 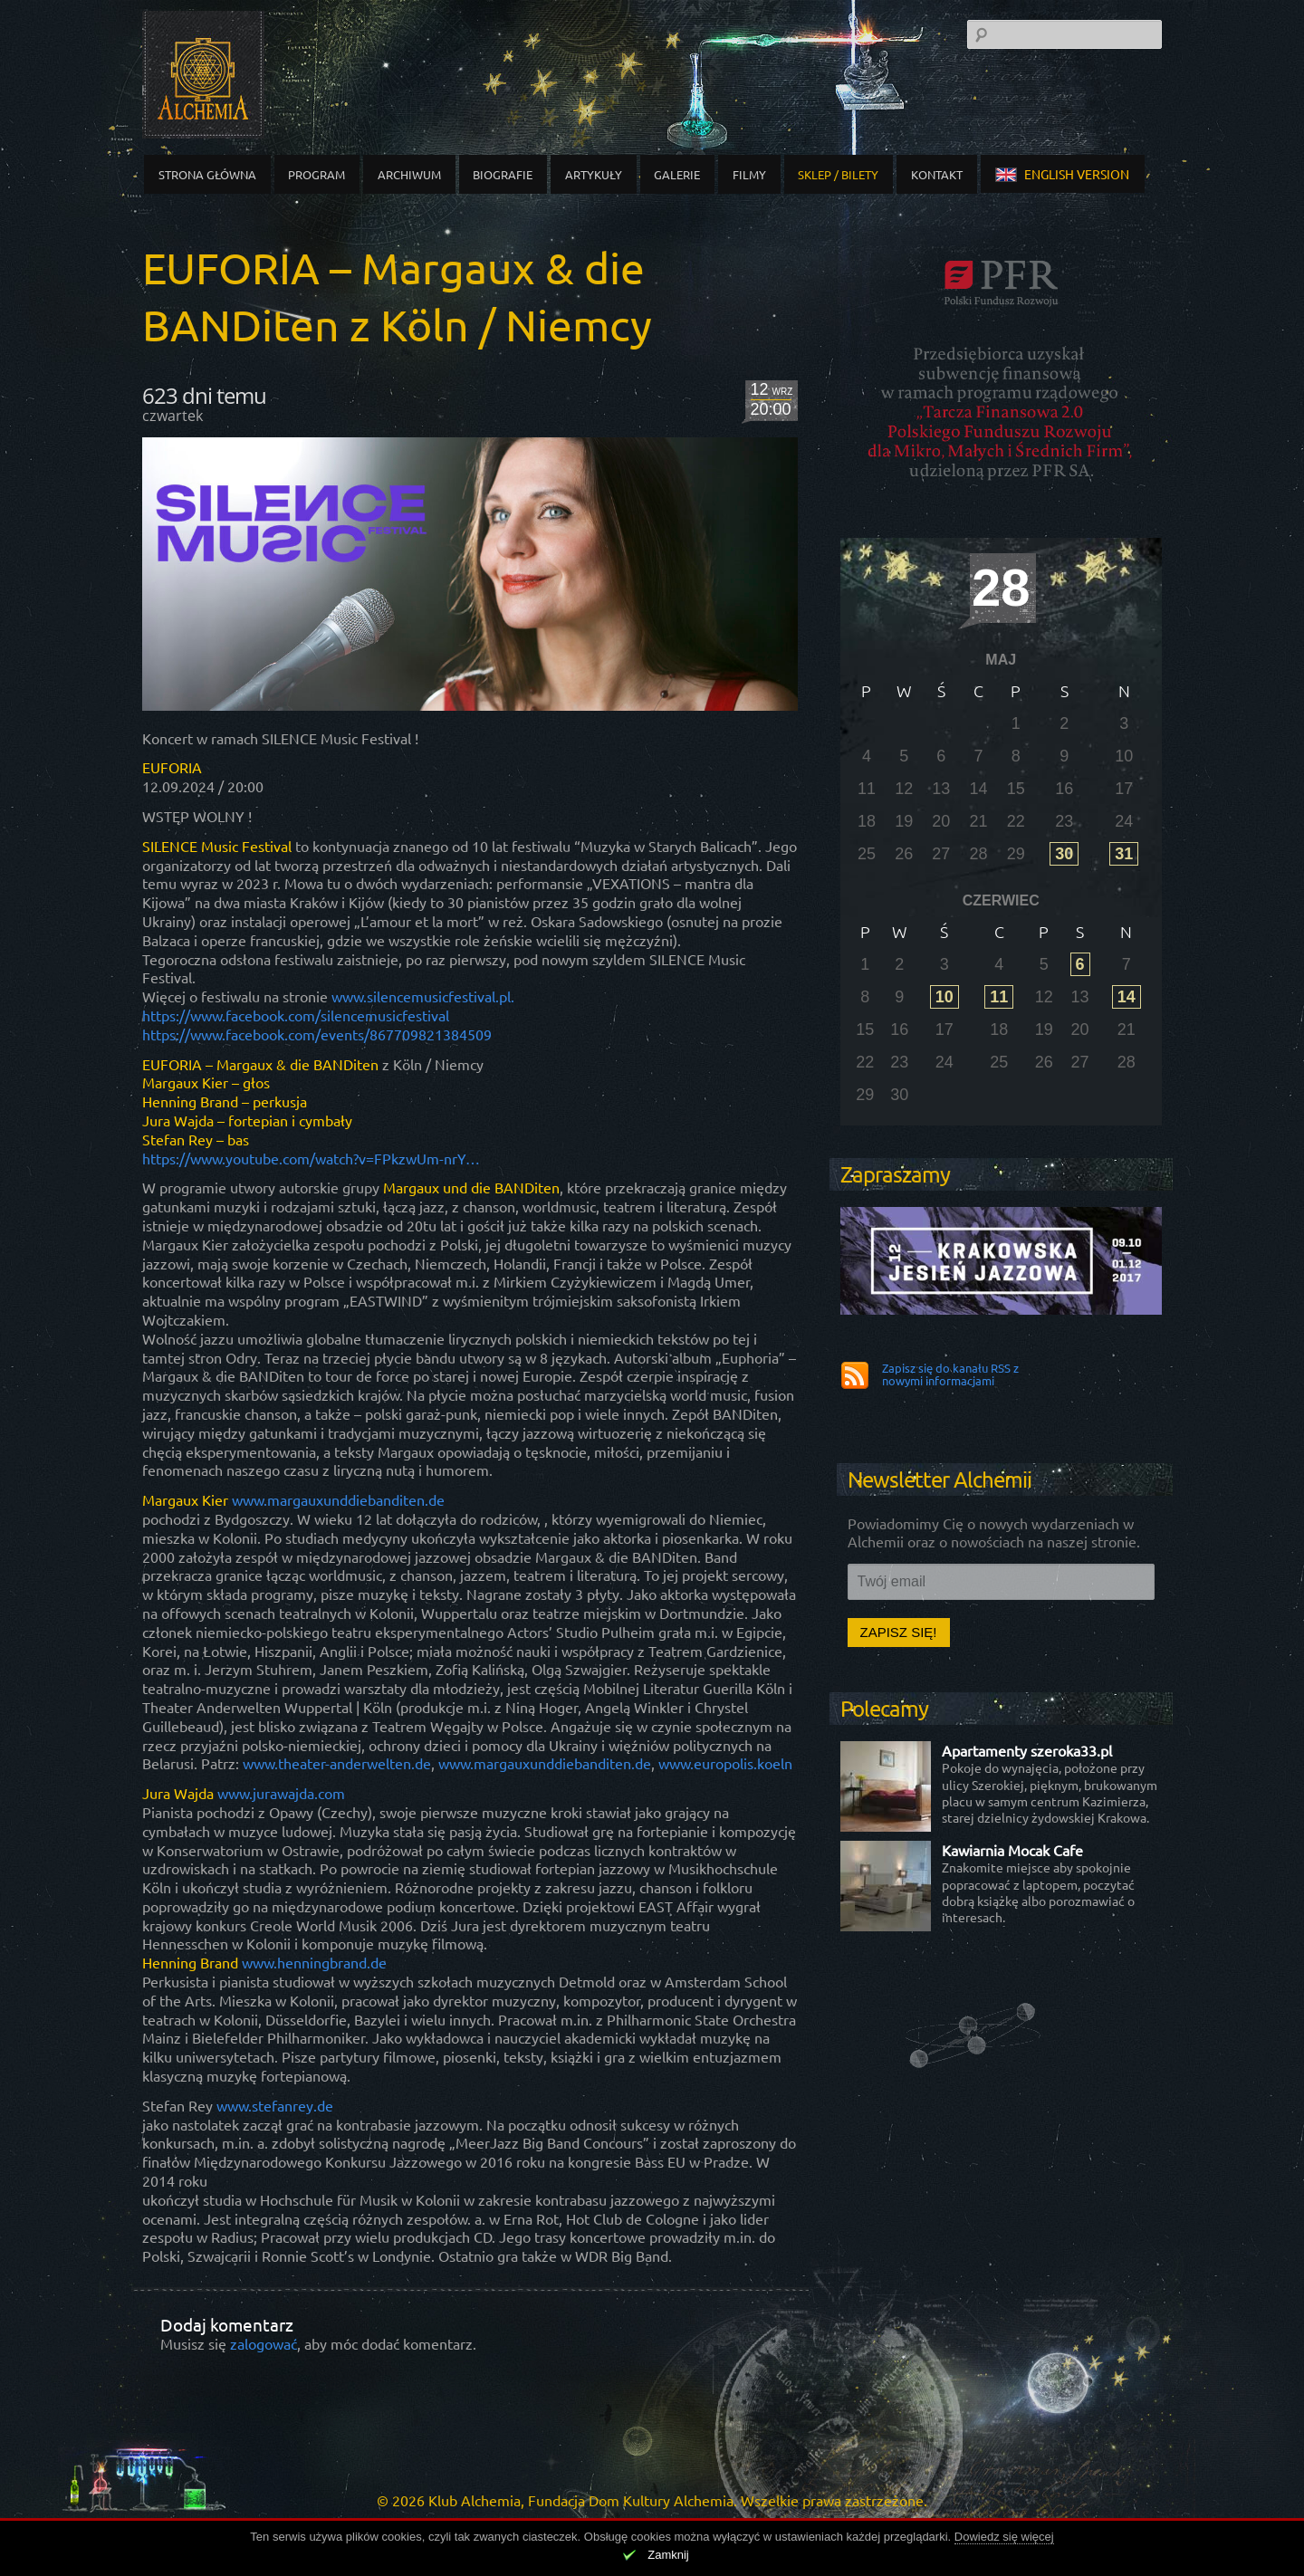 What do you see at coordinates (281, 1793) in the screenshot?
I see `www.jurawajda.com [link]` at bounding box center [281, 1793].